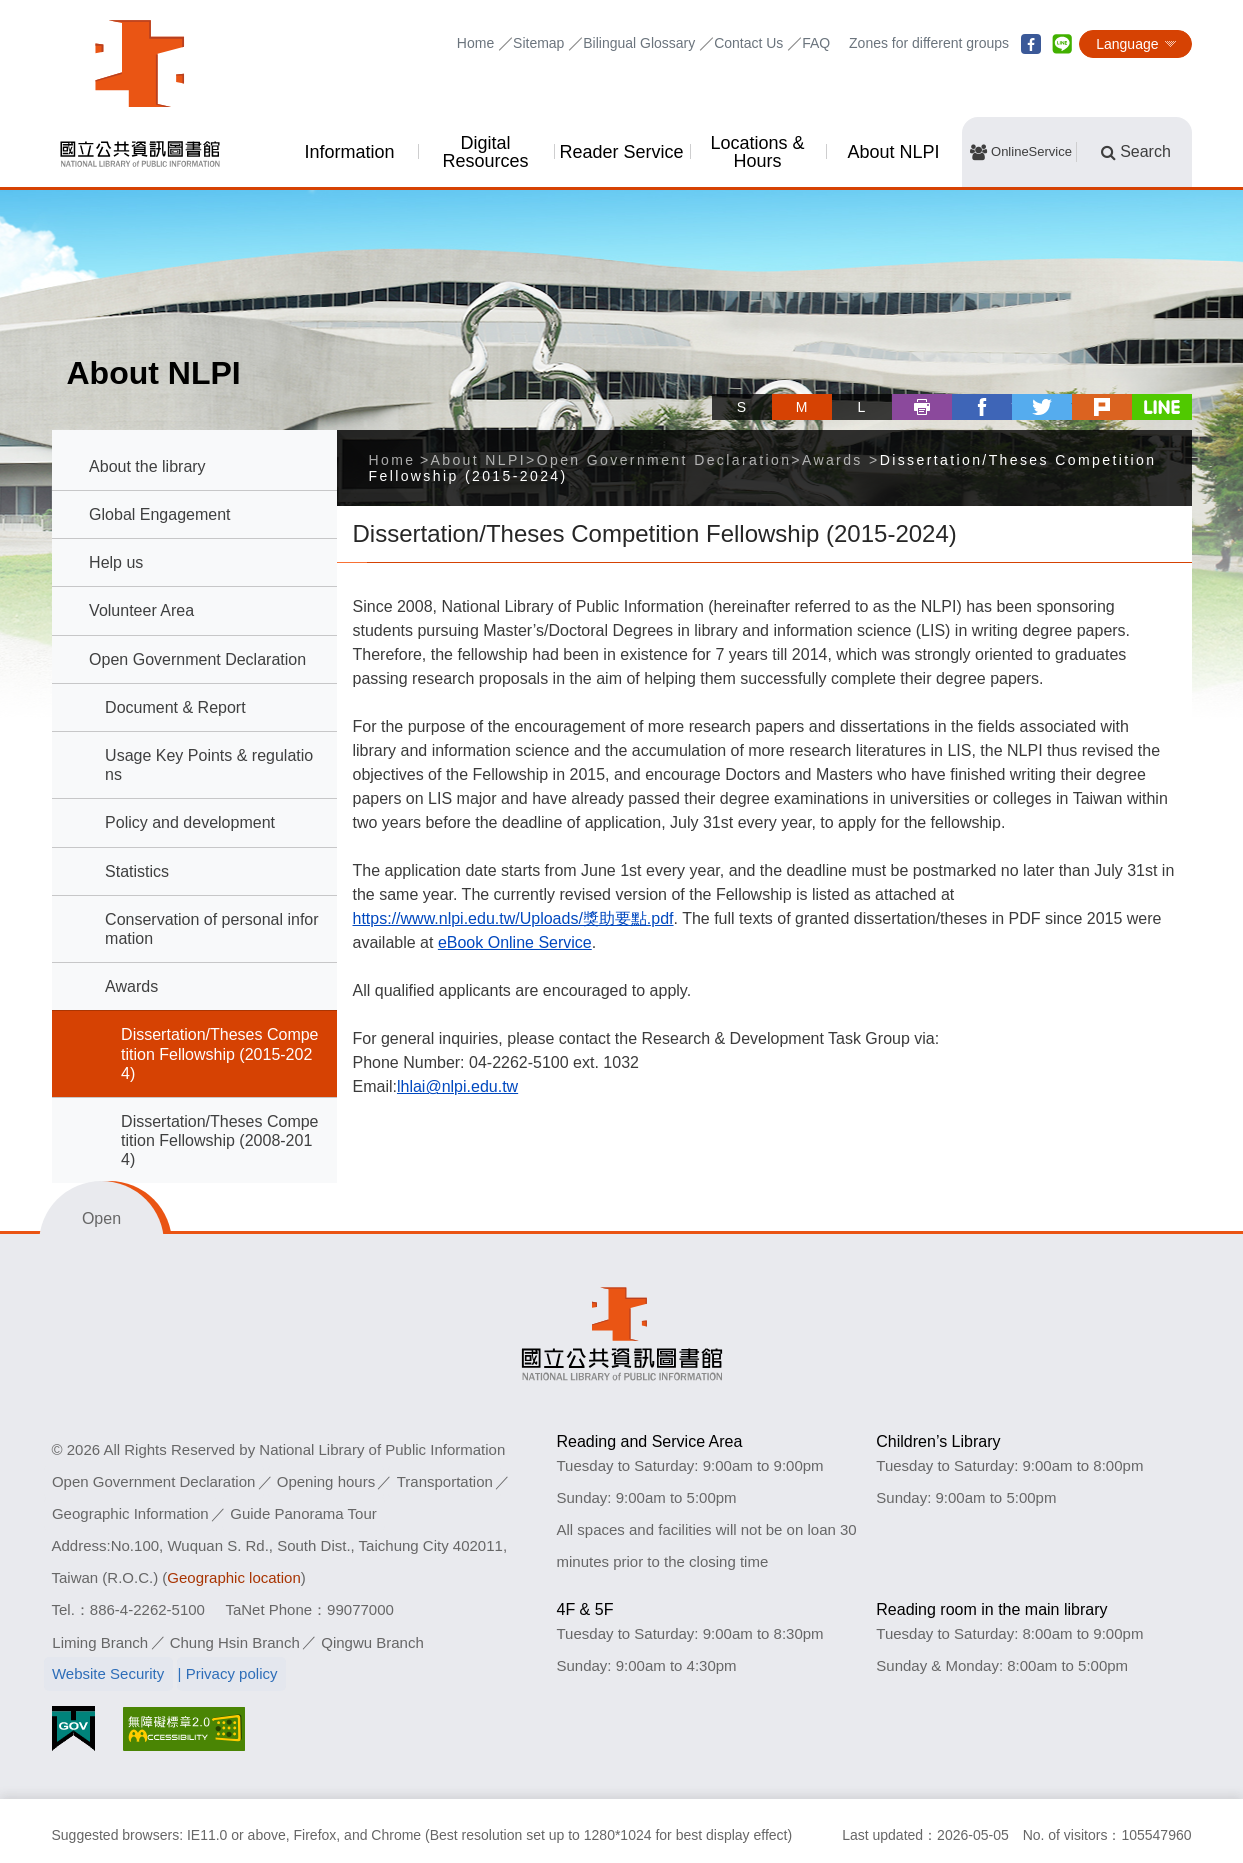 The width and height of the screenshot is (1243, 1863). I want to click on Dissertation/Theses Competition Fellowship (2008-2014), so click(219, 1140).